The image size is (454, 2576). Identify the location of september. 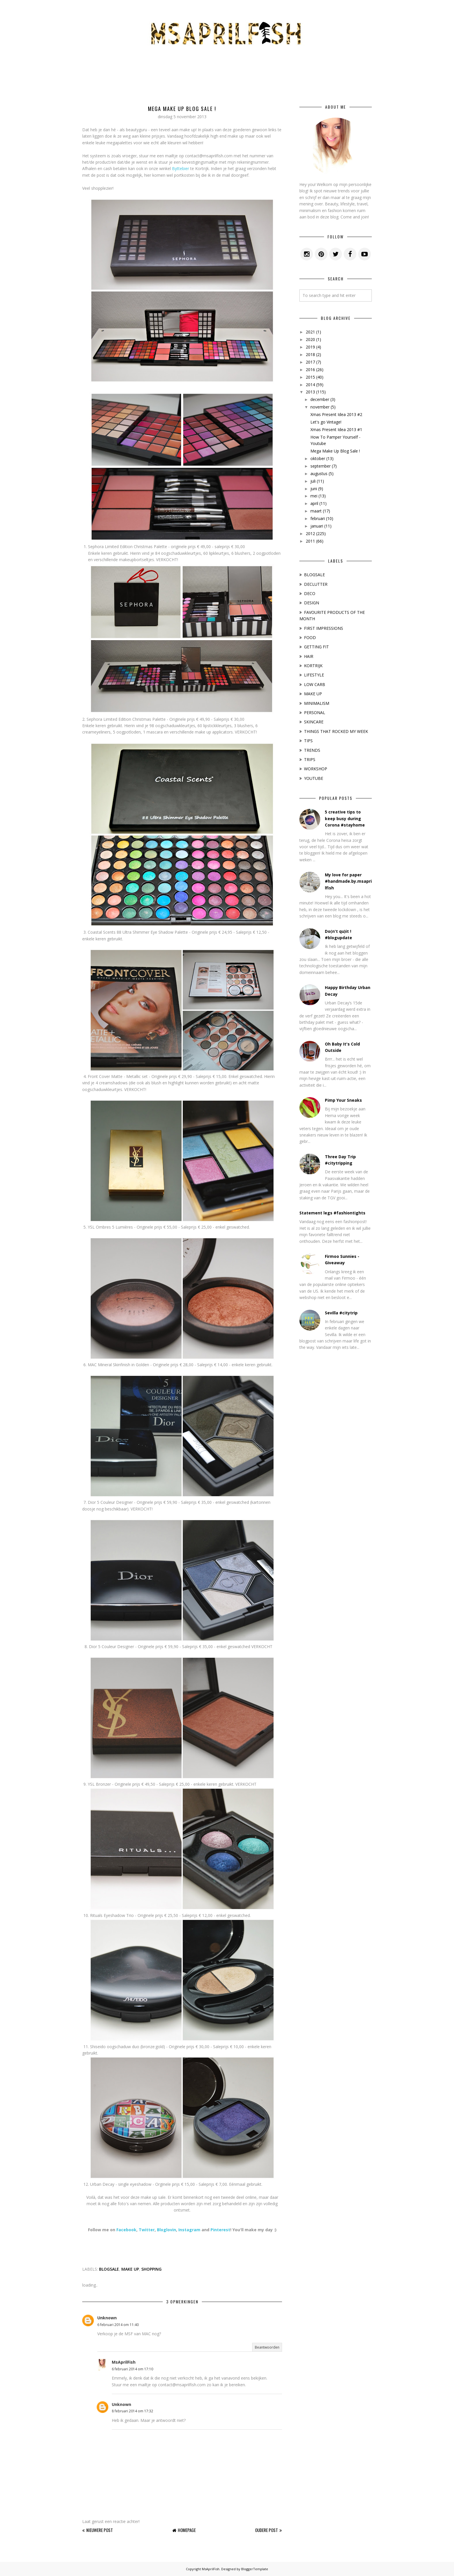
(320, 466).